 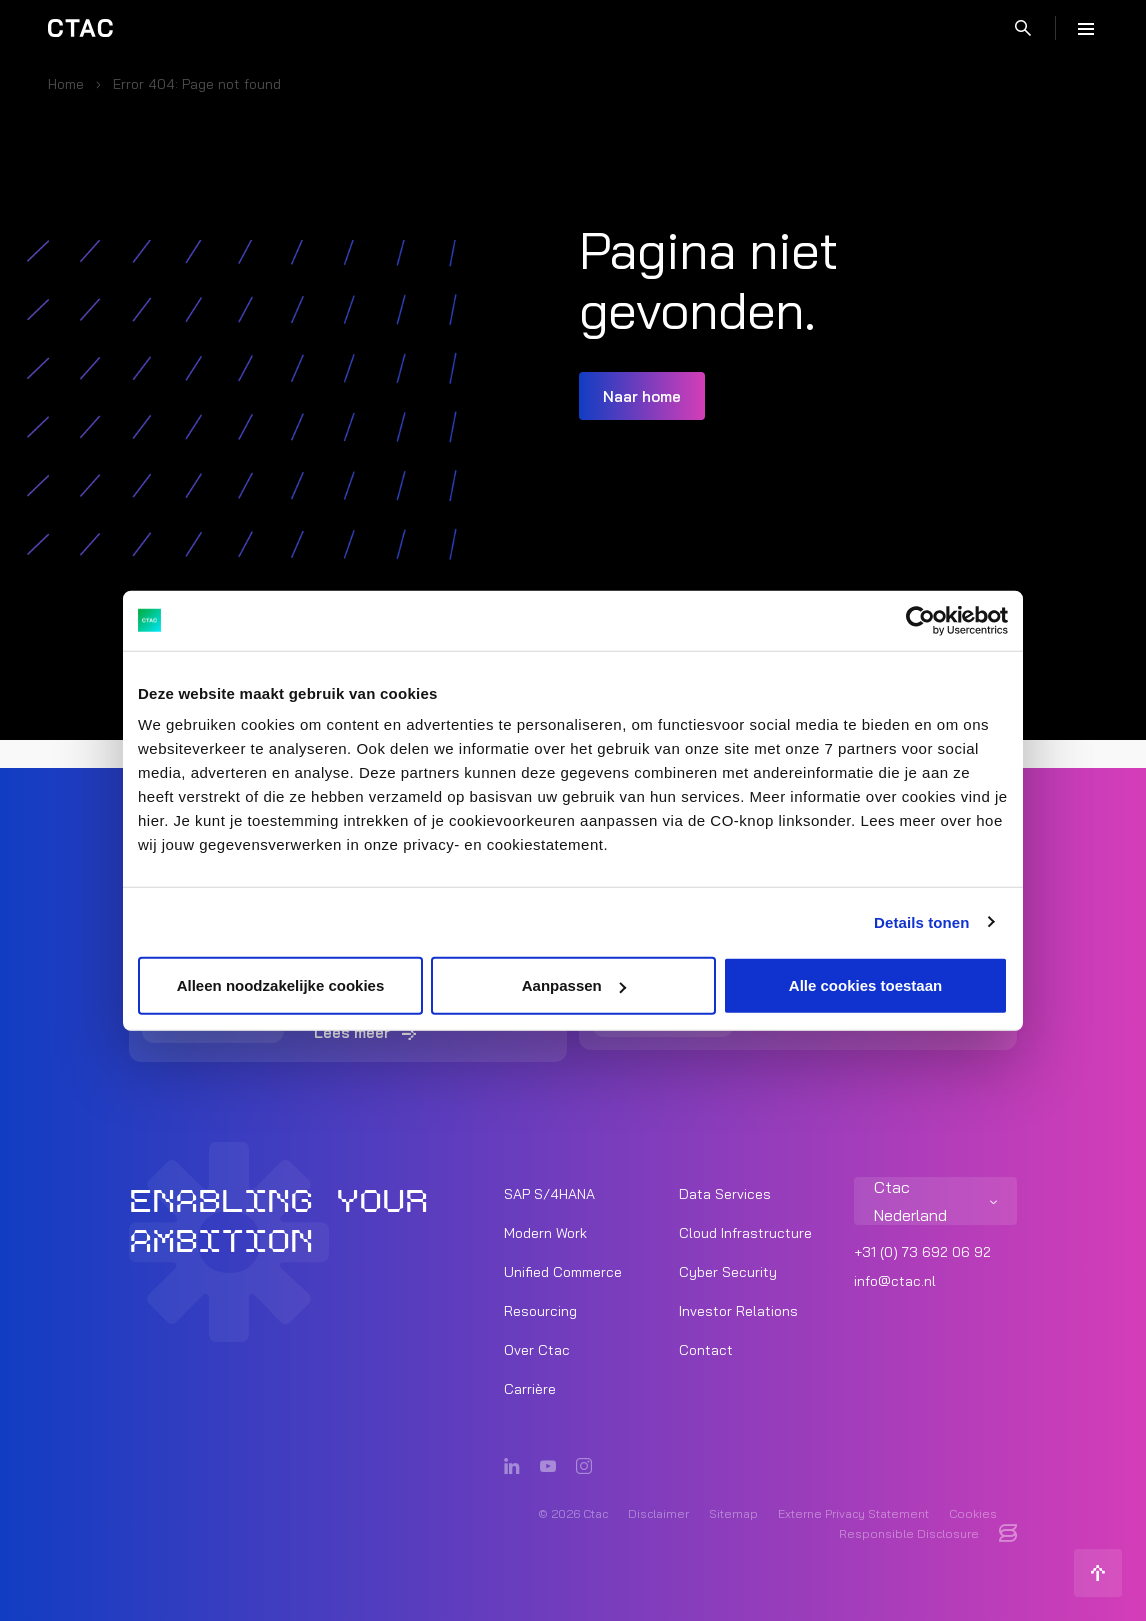 I want to click on Alle cookies toestaan, so click(x=865, y=985).